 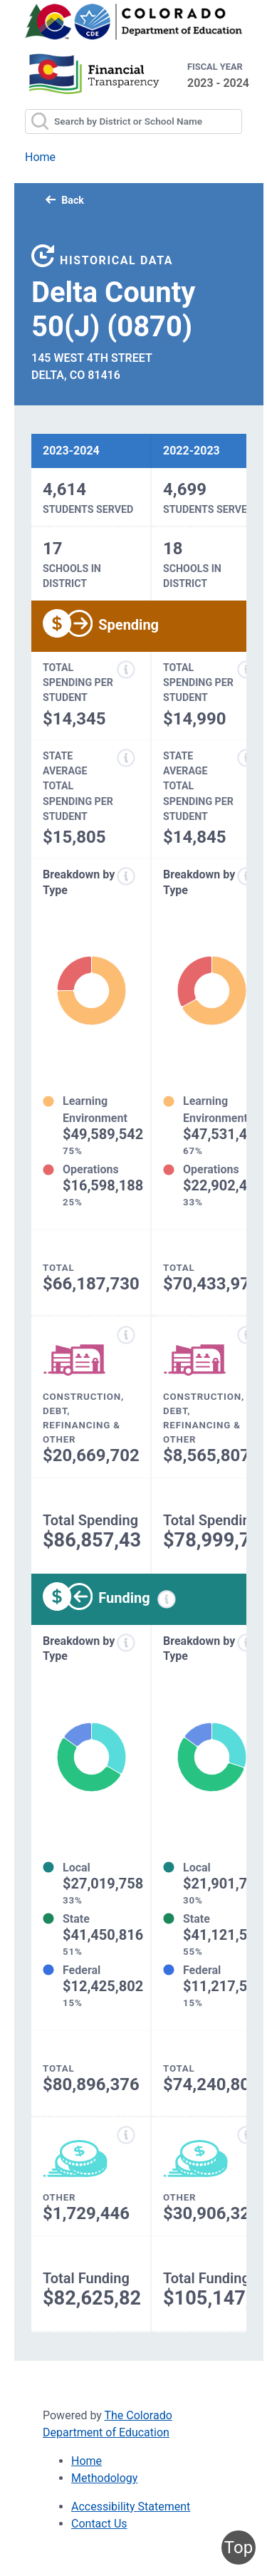 What do you see at coordinates (126, 758) in the screenshot?
I see `[State average total spending per student information modal popup]` at bounding box center [126, 758].